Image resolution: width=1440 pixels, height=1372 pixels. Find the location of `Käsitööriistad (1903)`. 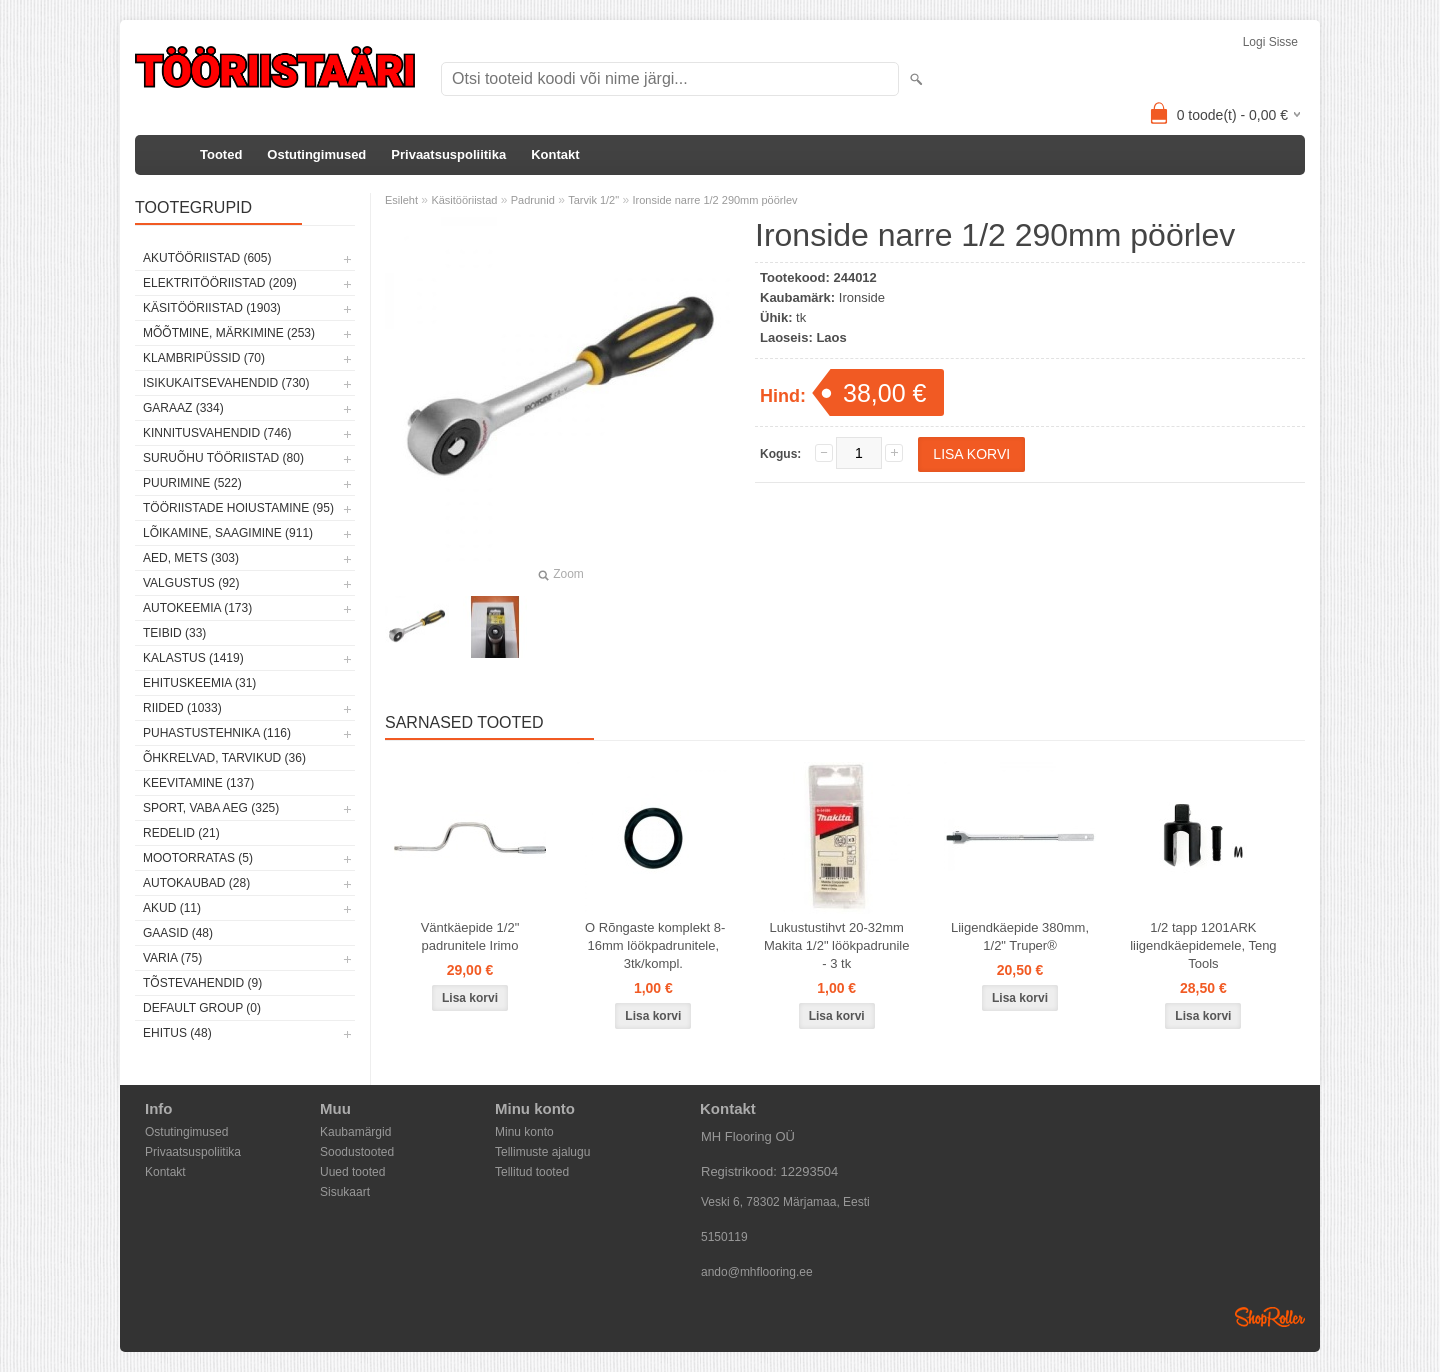

Käsitööriistad (1903) is located at coordinates (212, 308).